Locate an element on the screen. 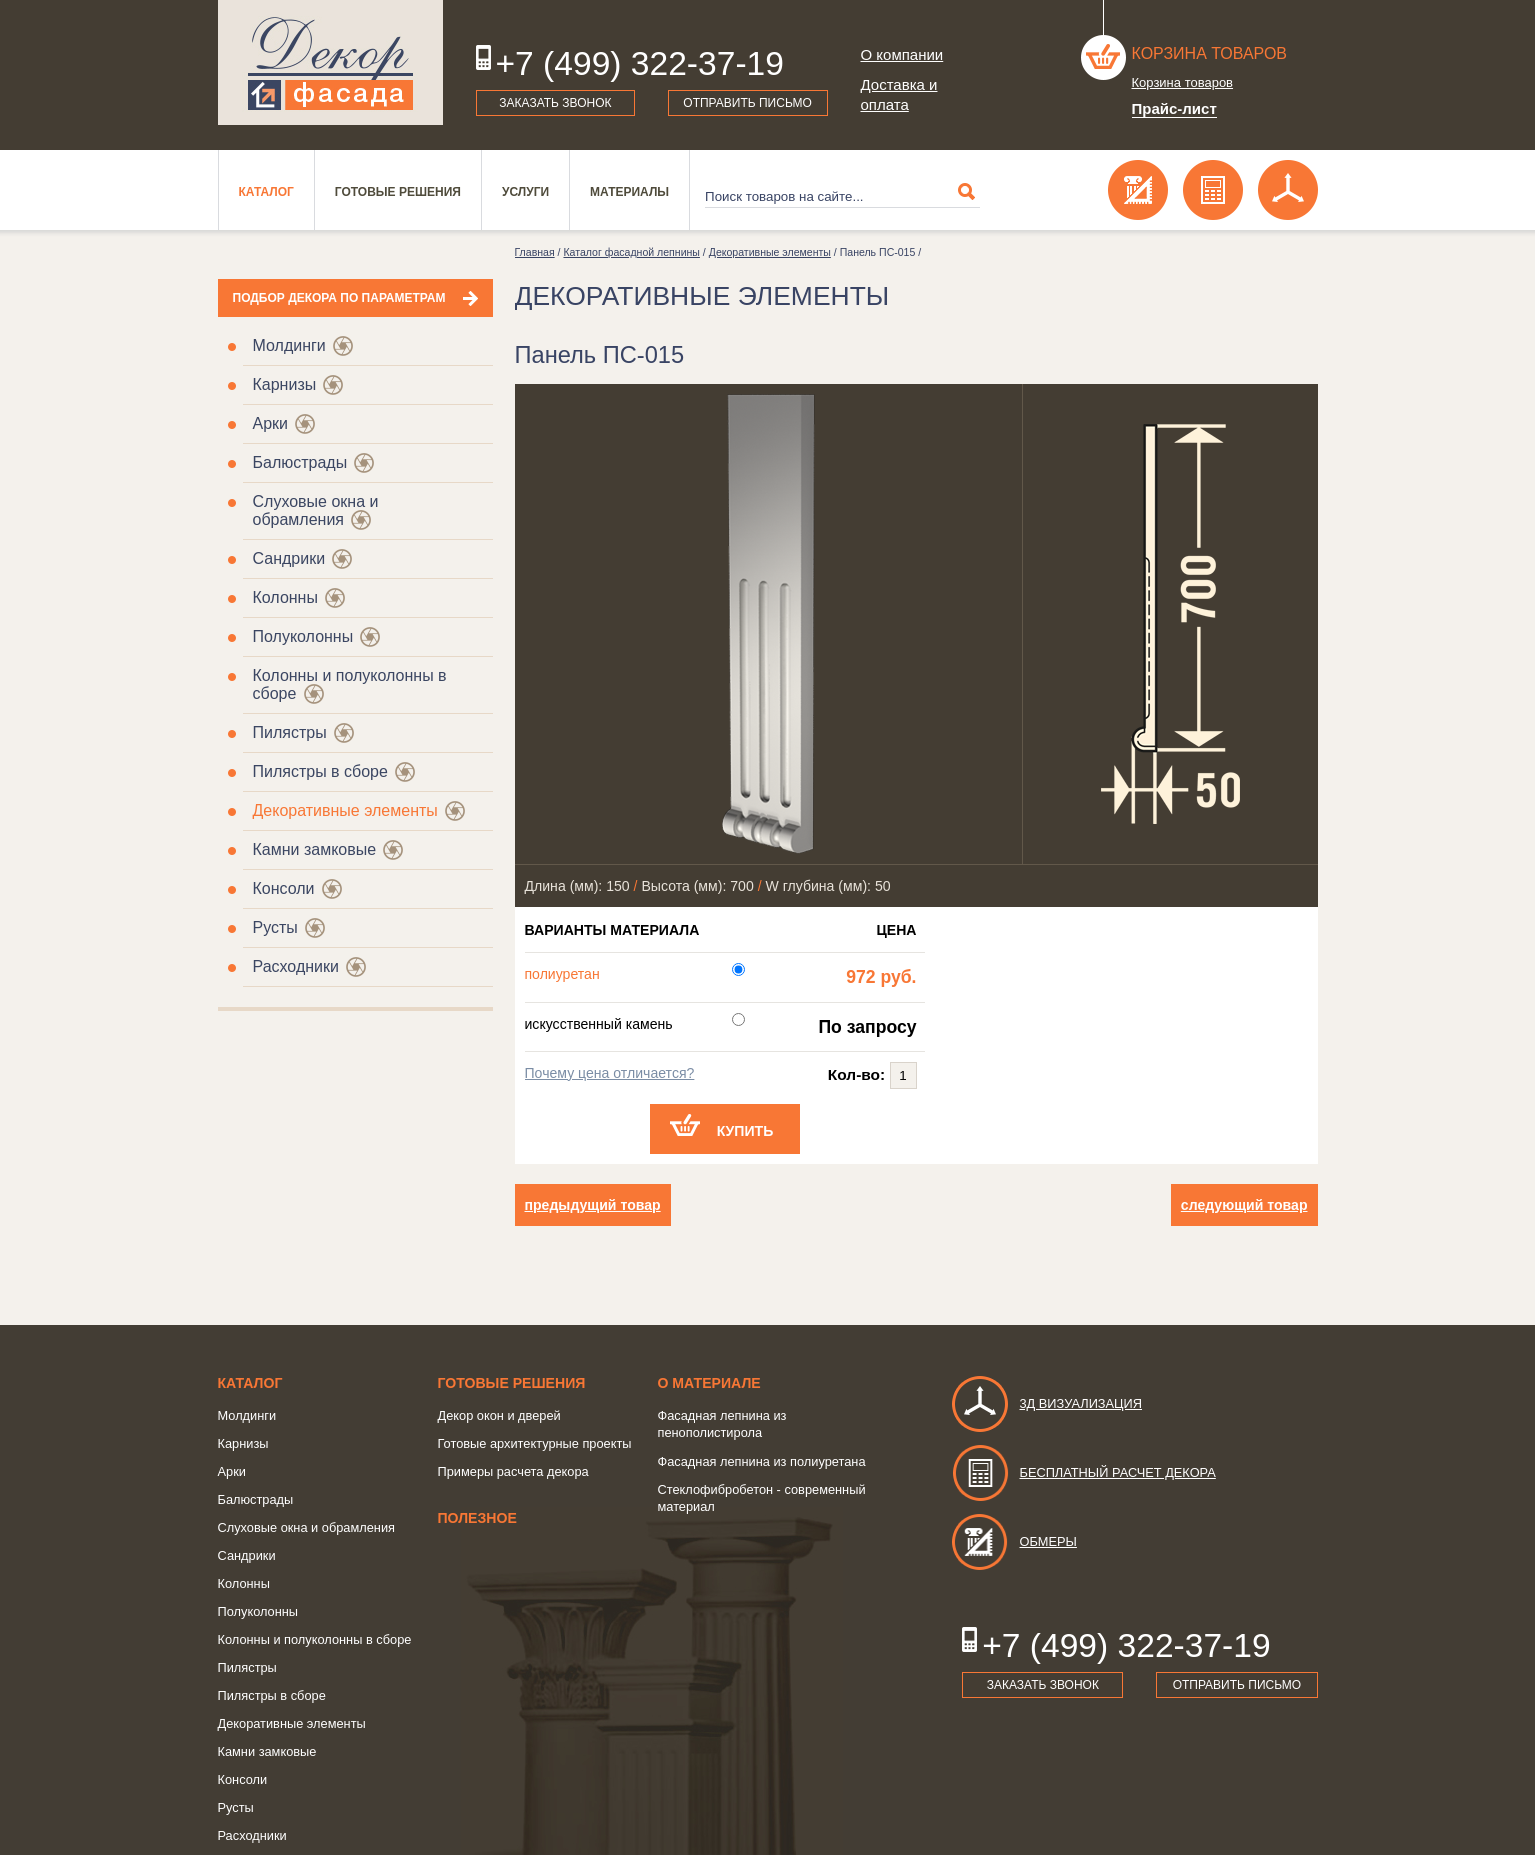  Консоли is located at coordinates (284, 888).